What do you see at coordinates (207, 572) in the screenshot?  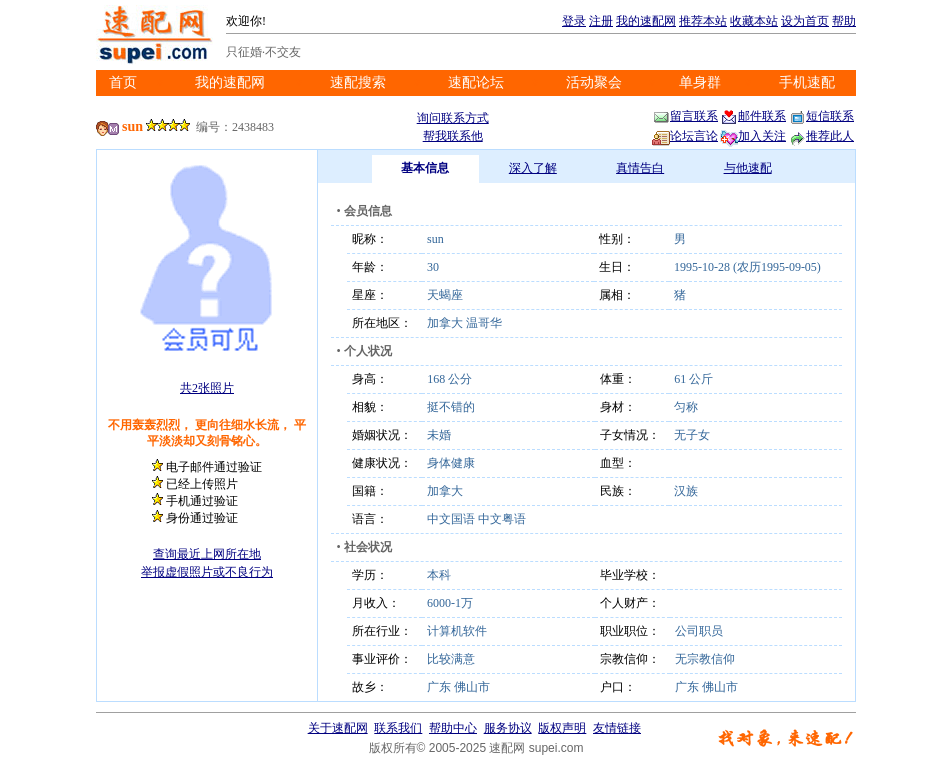 I see `举报虚假照片或不良行为` at bounding box center [207, 572].